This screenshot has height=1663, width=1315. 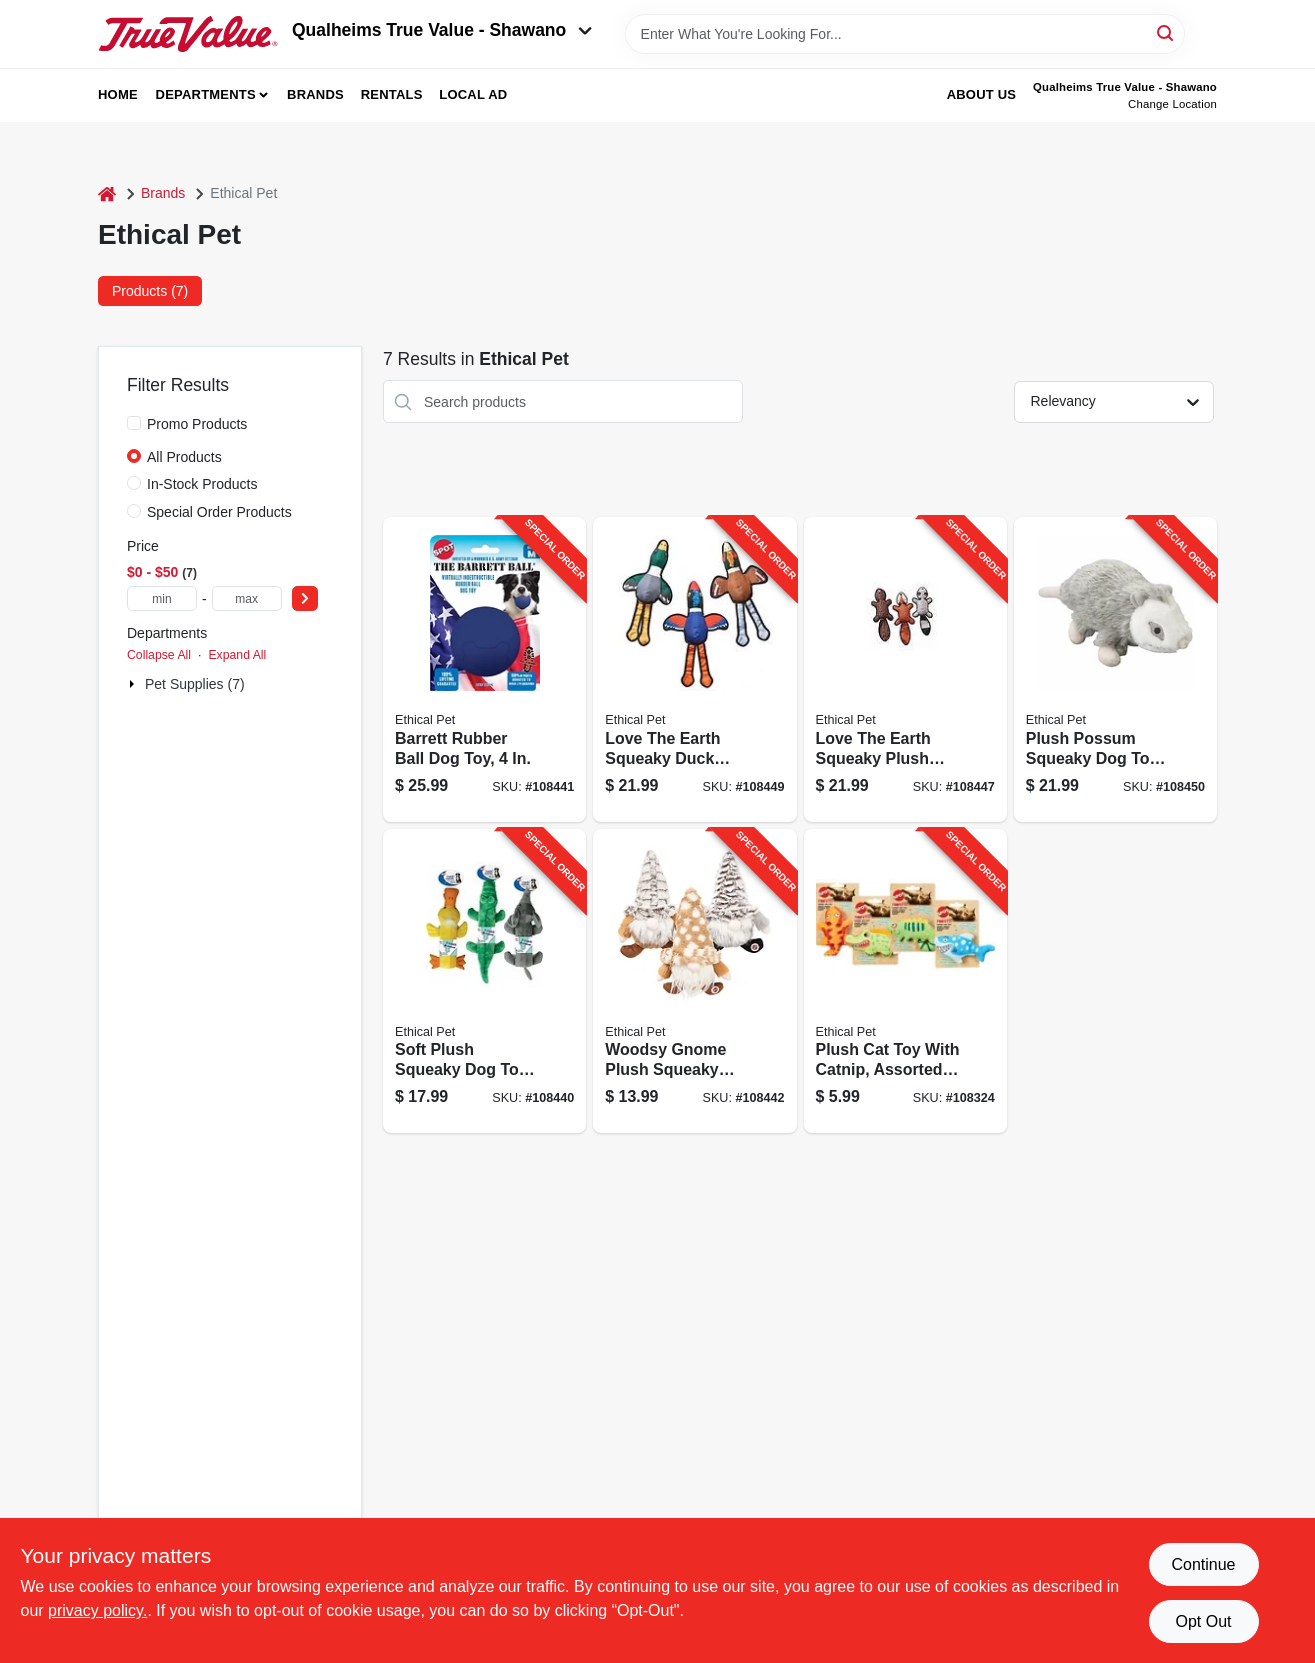 I want to click on [Go to plush-possum-squeaky-dog-toy-077234059586-108450 product page], so click(x=1115, y=669).